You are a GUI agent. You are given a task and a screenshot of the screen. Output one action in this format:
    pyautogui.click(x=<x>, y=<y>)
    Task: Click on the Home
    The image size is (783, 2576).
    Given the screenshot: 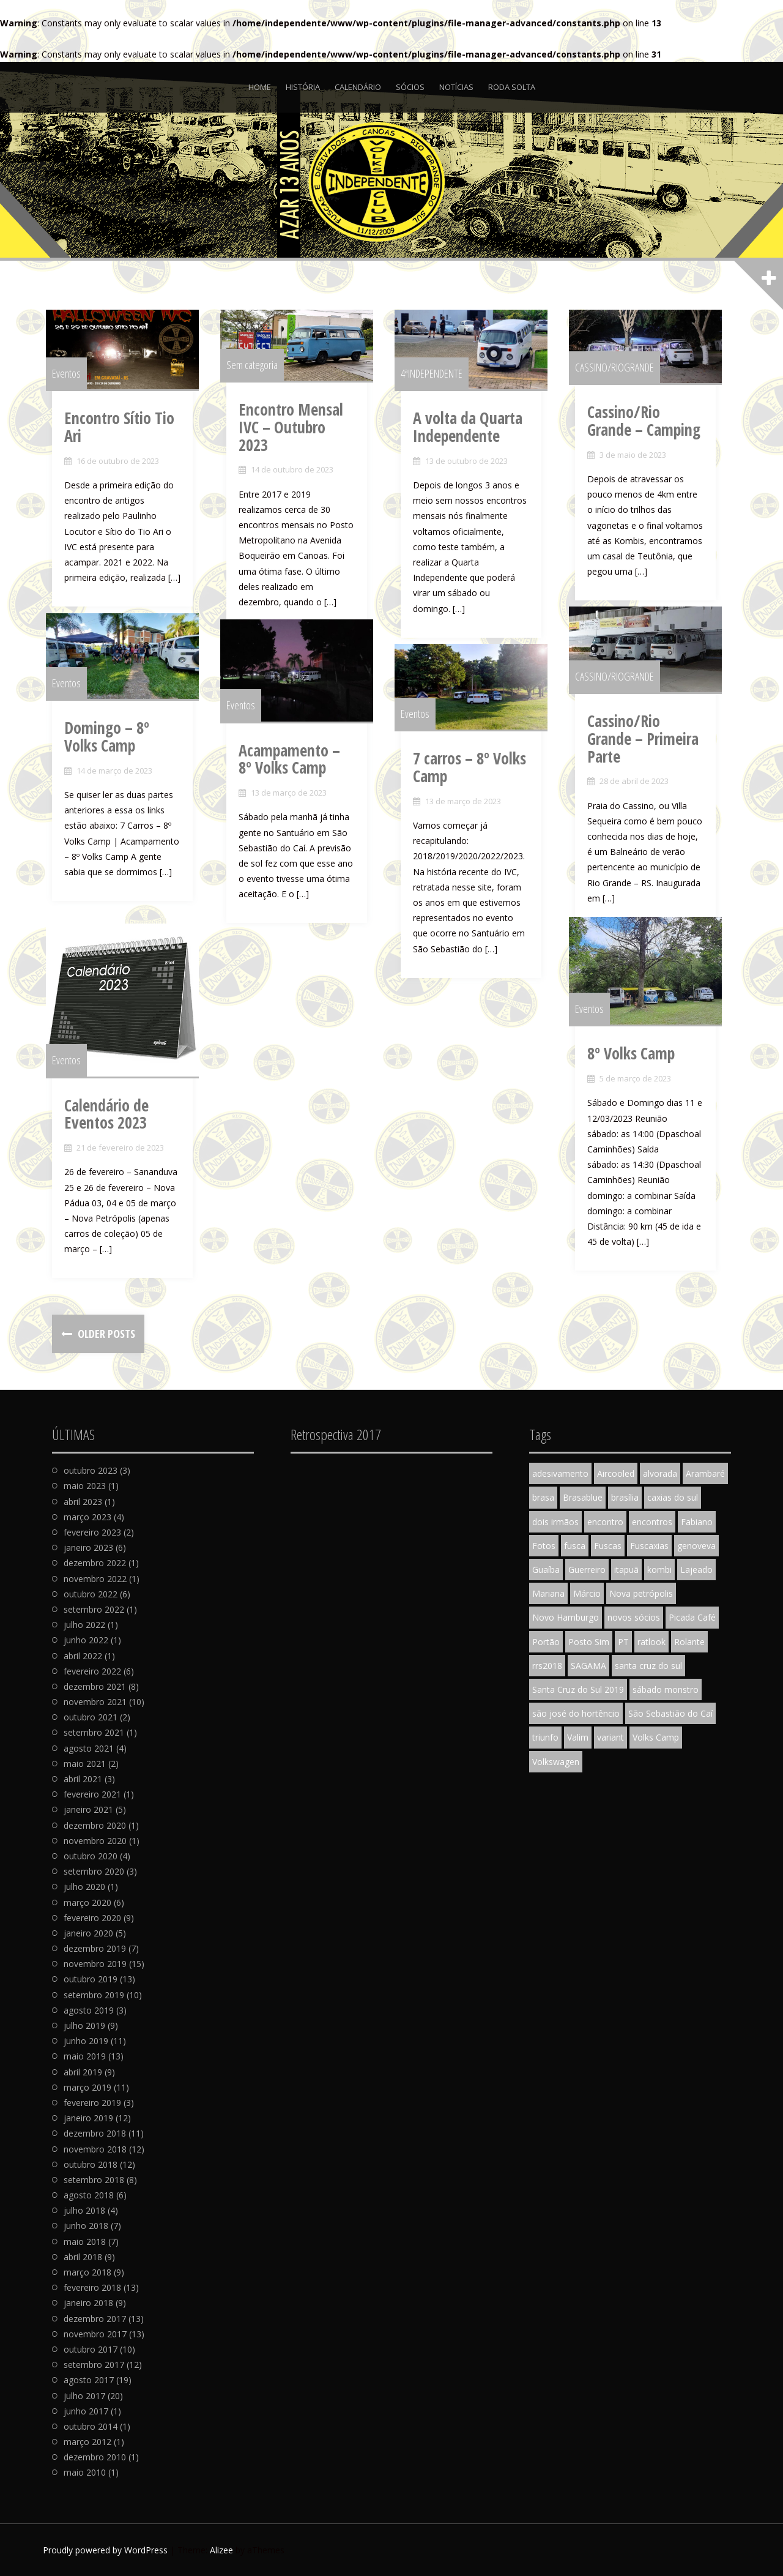 What is the action you would take?
    pyautogui.click(x=259, y=86)
    